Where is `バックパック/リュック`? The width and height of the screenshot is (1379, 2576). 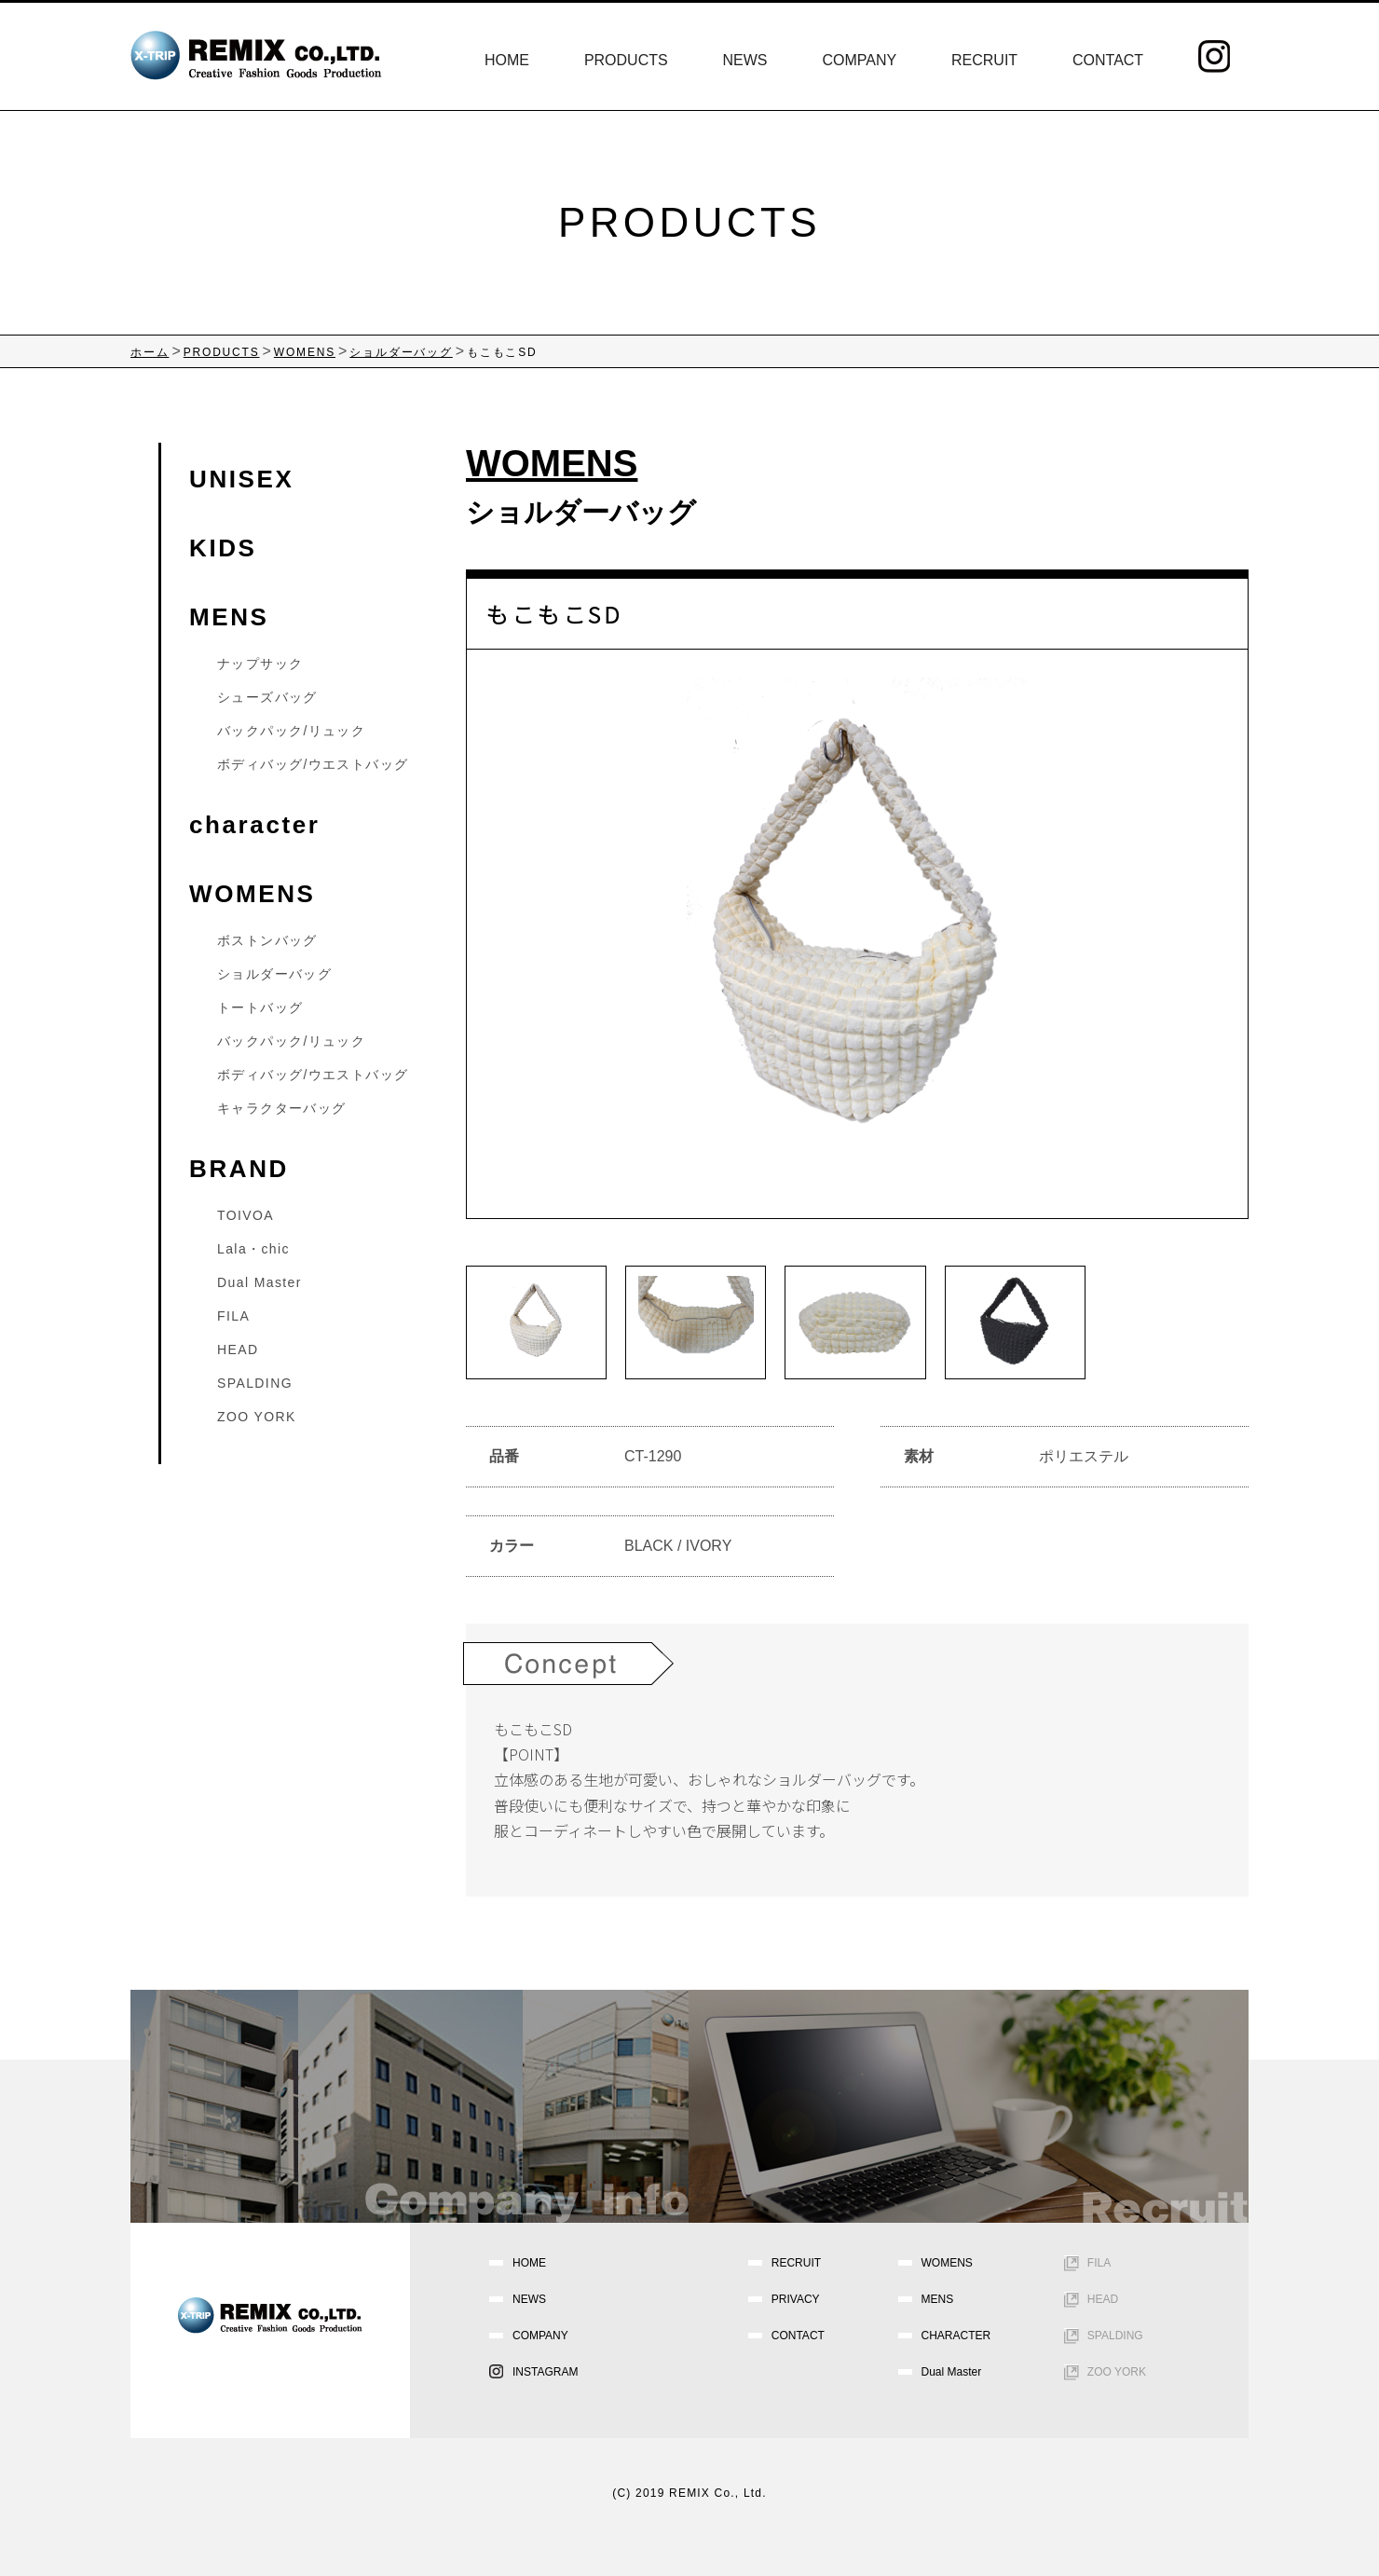 バックパック/リュック is located at coordinates (291, 730).